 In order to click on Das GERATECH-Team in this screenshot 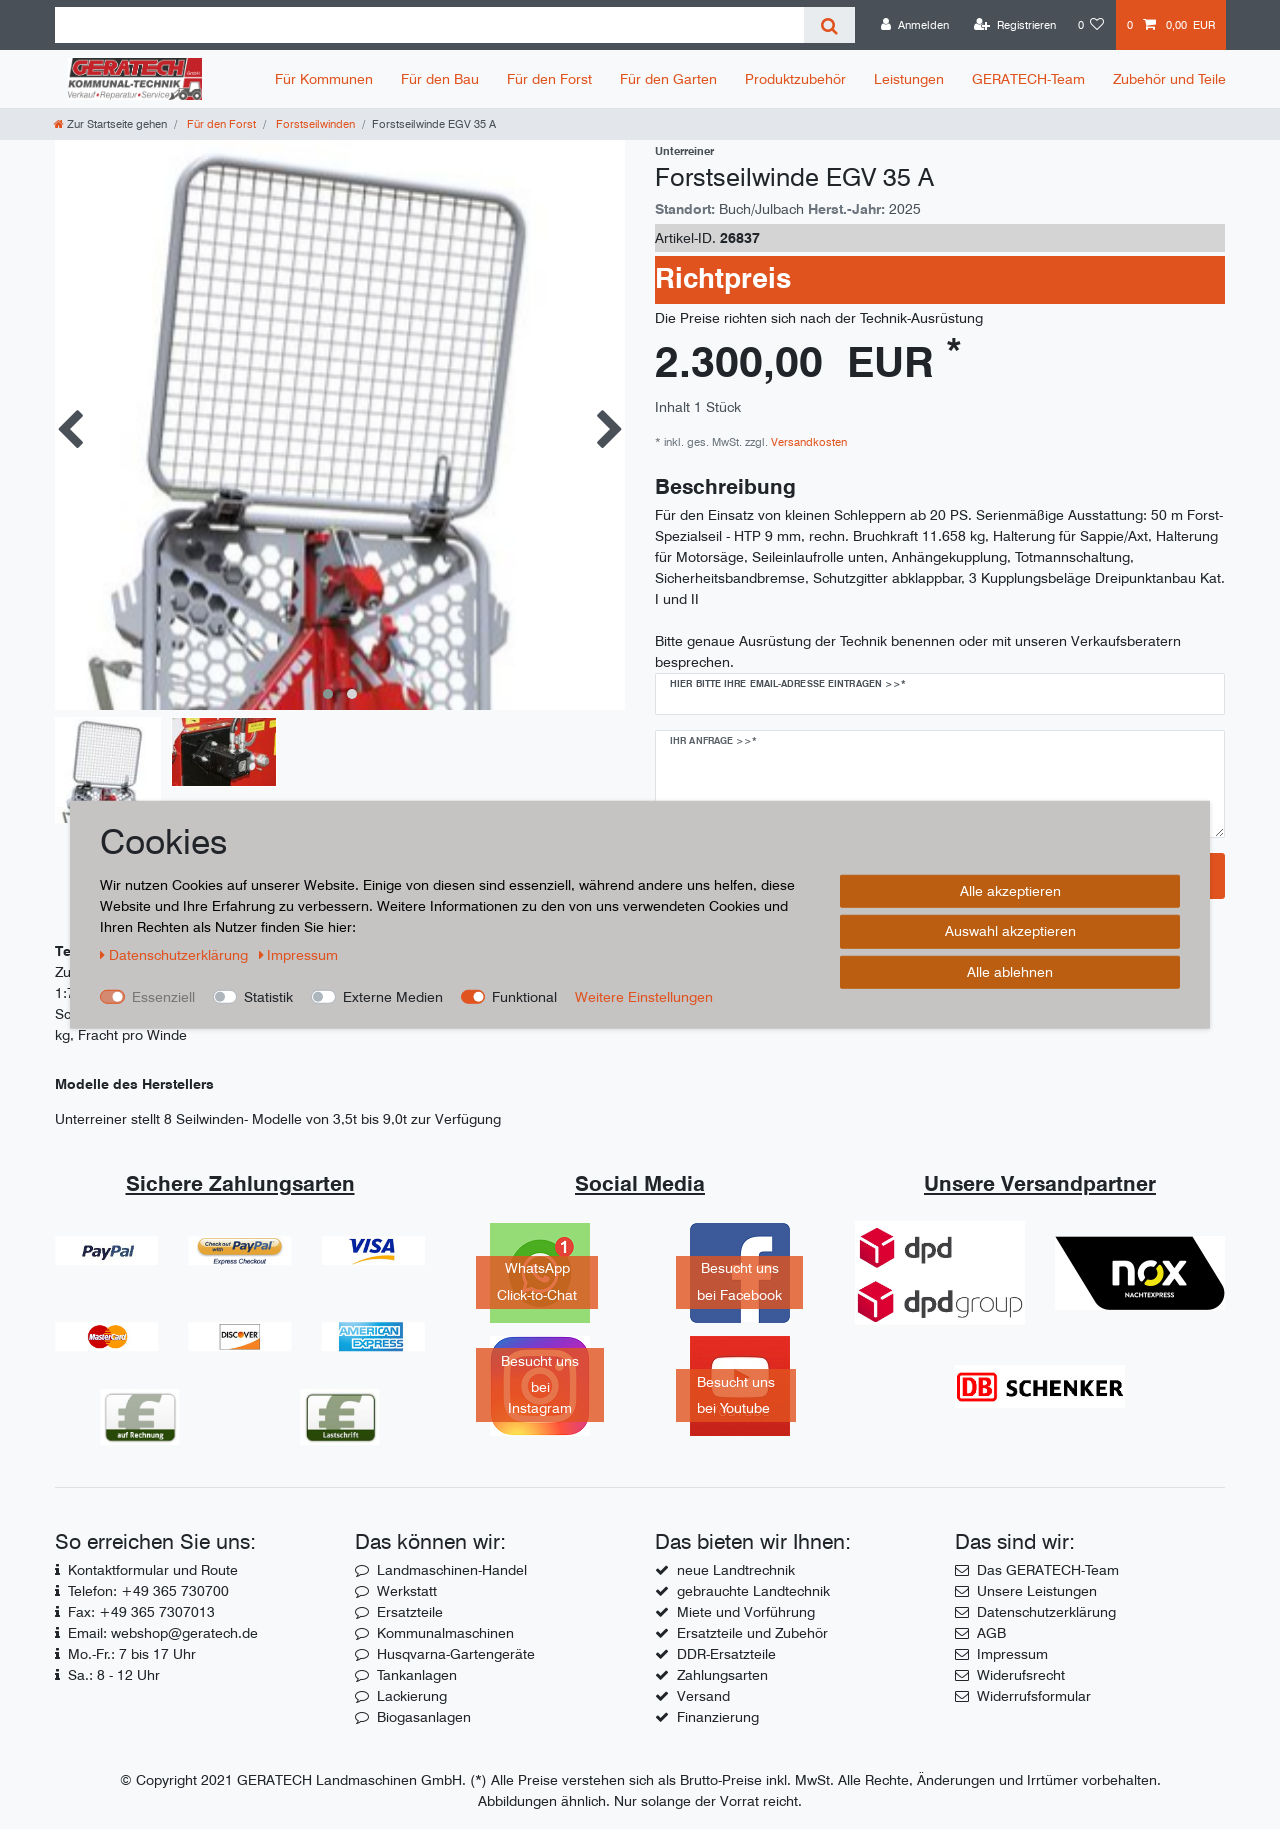, I will do `click(1048, 1570)`.